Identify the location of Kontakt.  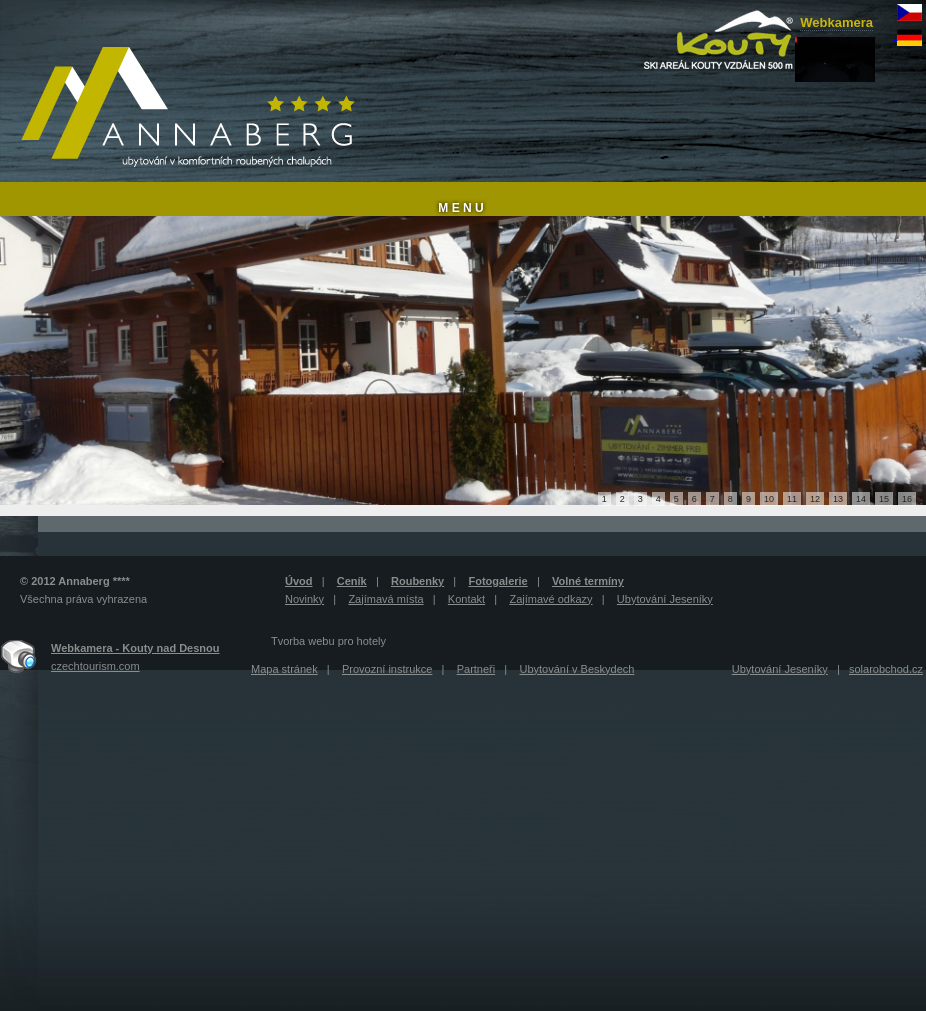
(466, 599).